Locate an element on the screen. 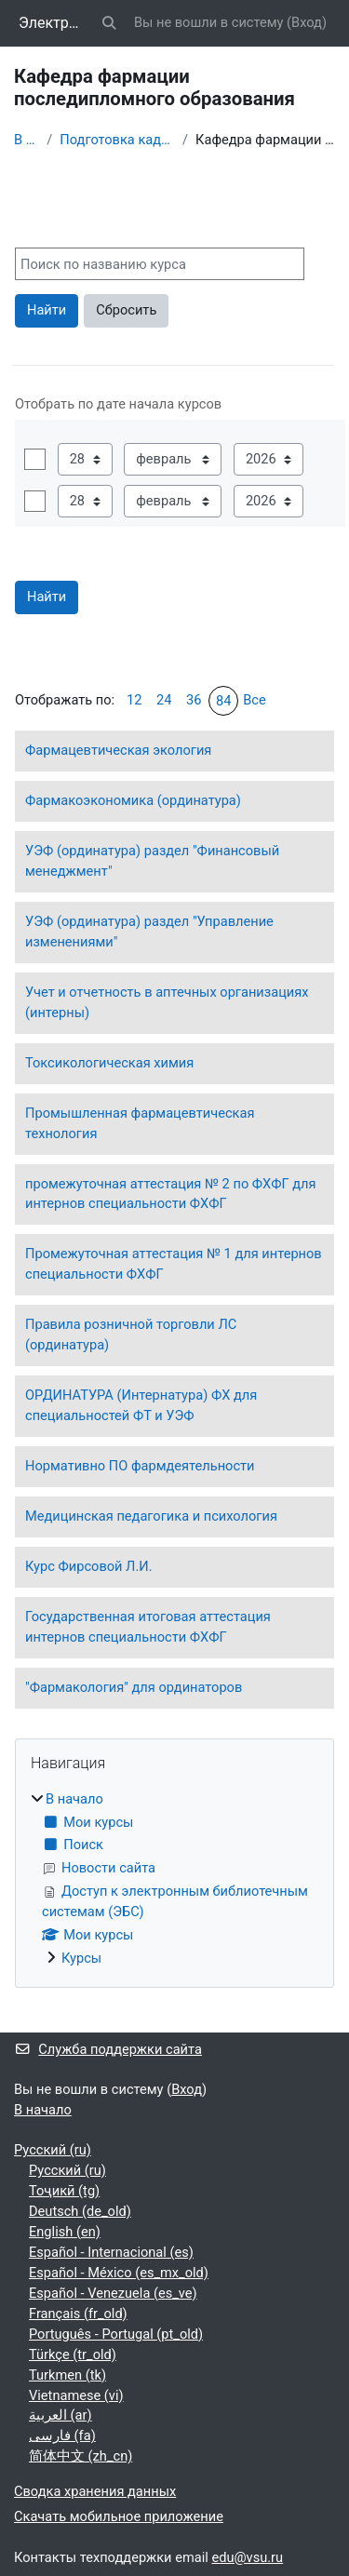 This screenshot has width=349, height=2576. Нормативно ПО фармдеятельности is located at coordinates (140, 1465).